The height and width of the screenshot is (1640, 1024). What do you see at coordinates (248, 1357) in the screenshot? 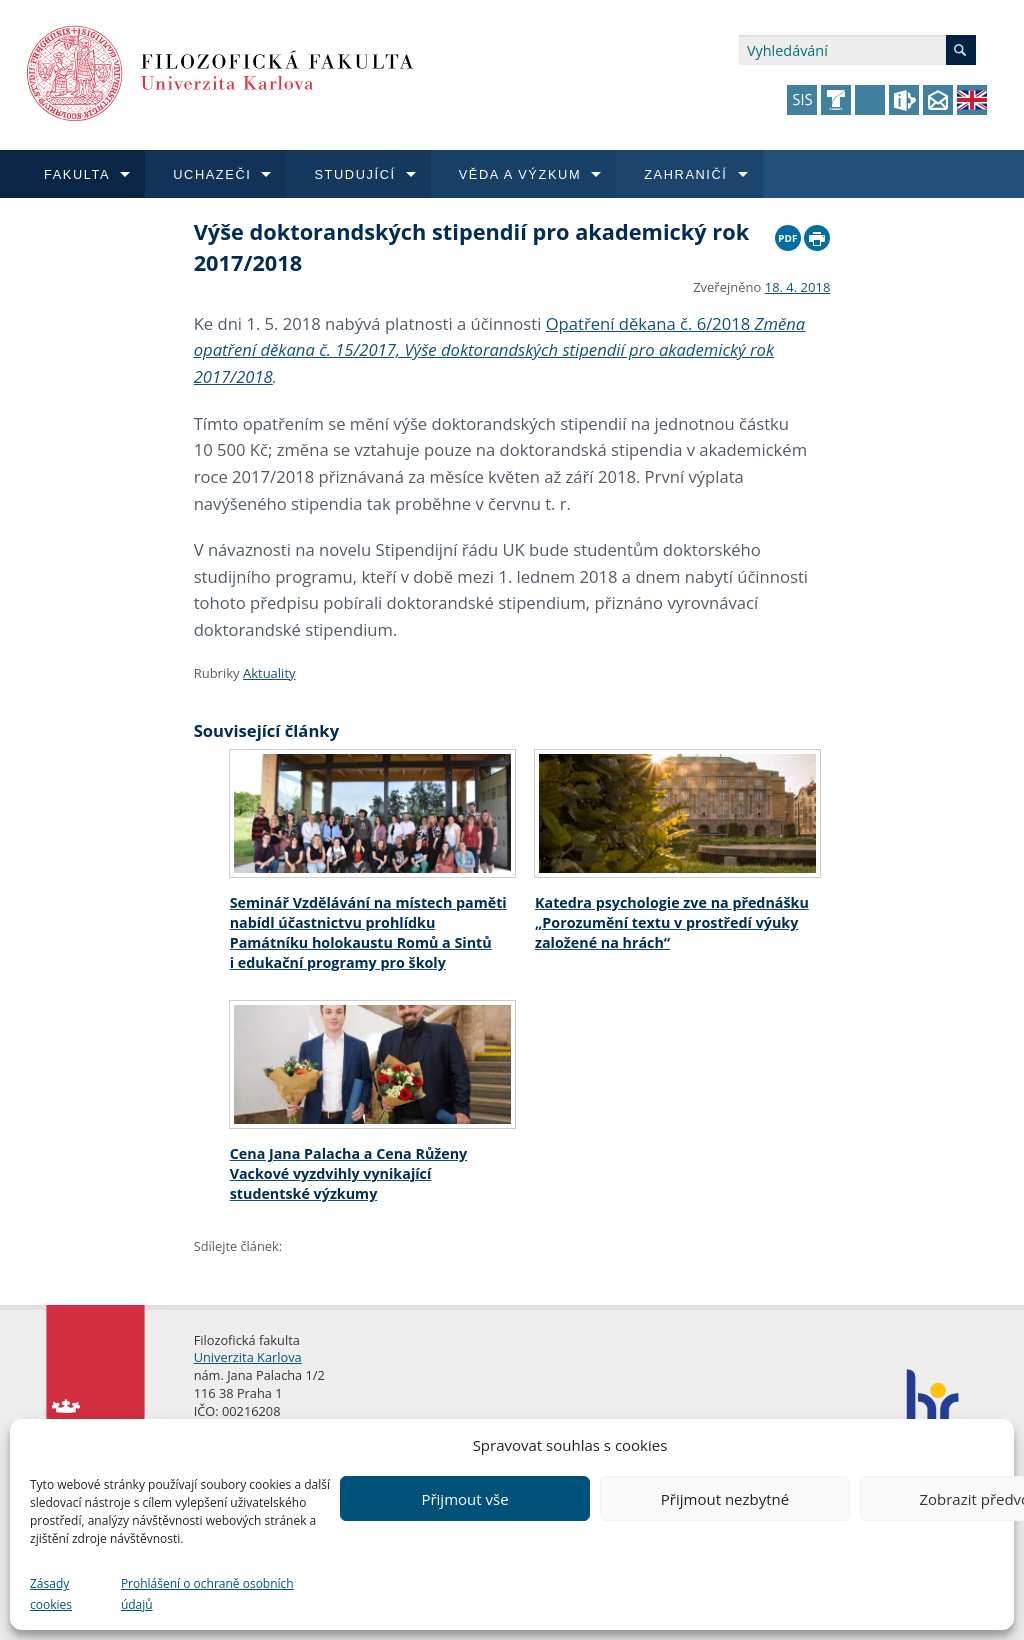
I see `Univerzita Karlova` at bounding box center [248, 1357].